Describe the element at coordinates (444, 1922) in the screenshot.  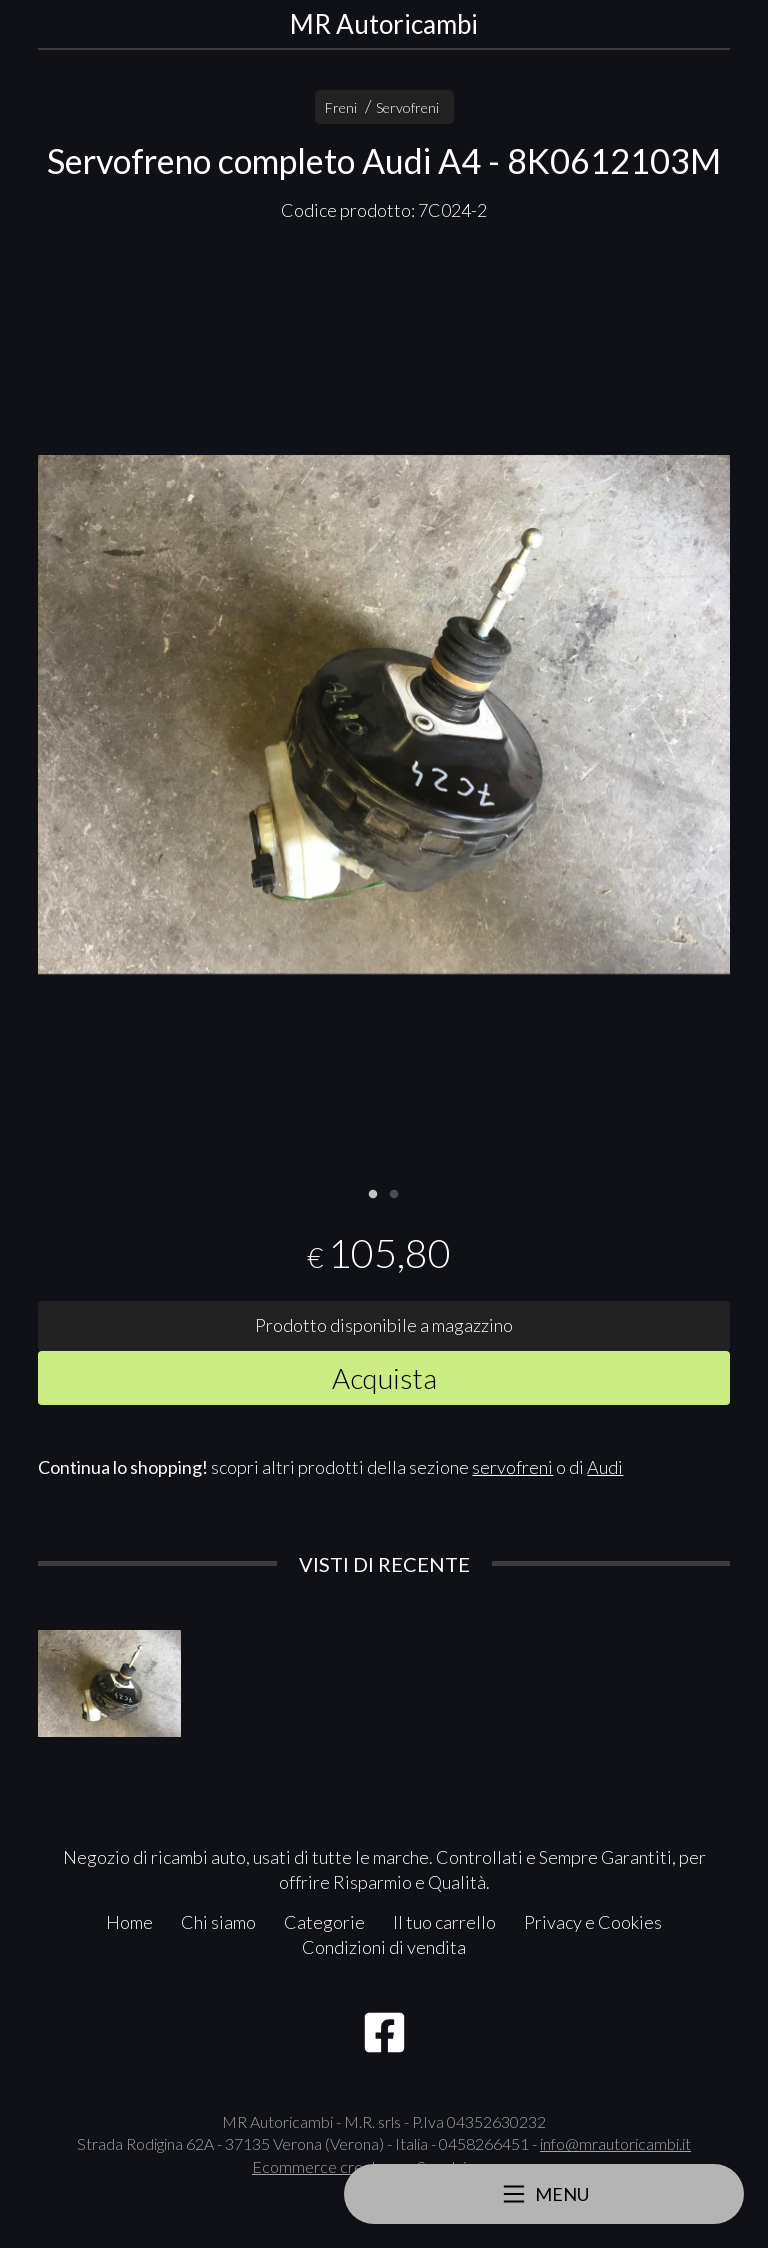
I see `Il tuo carrello` at that location.